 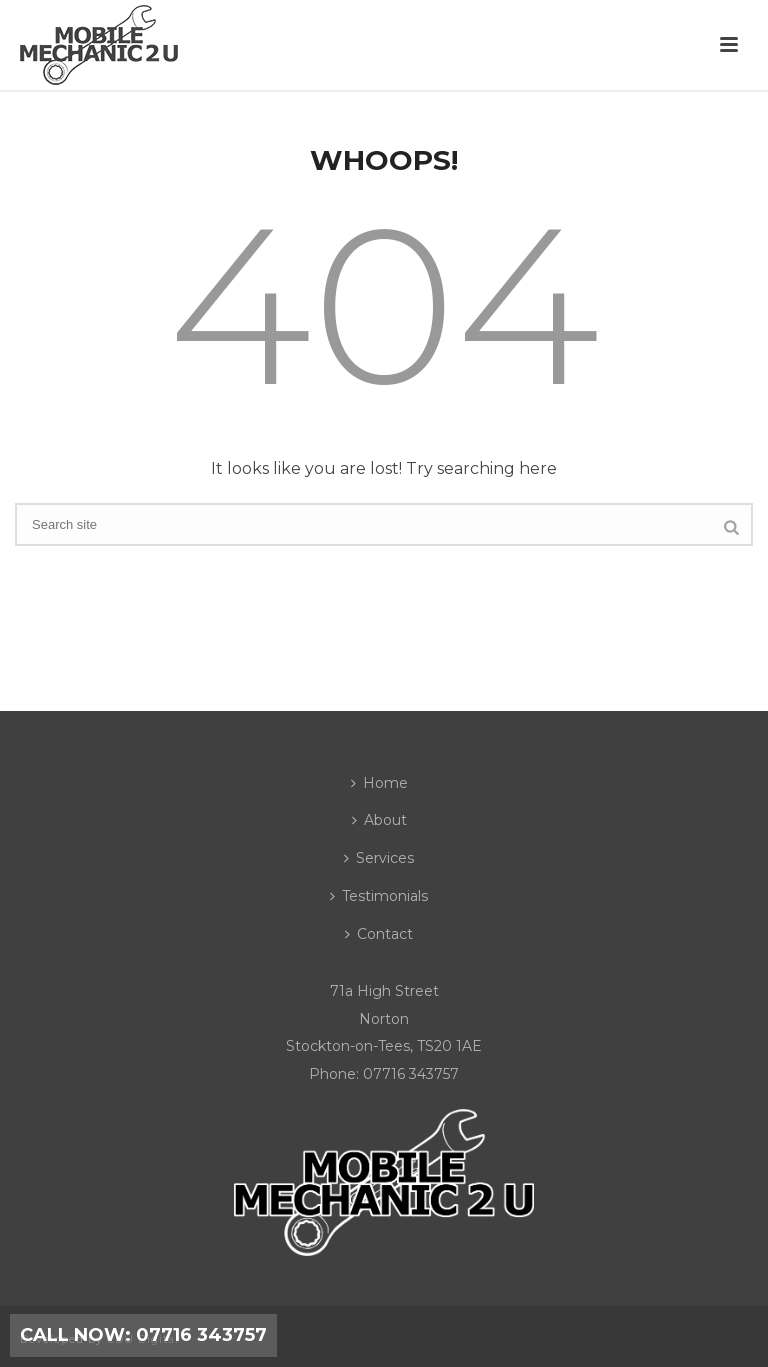 I want to click on About, so click(x=379, y=820).